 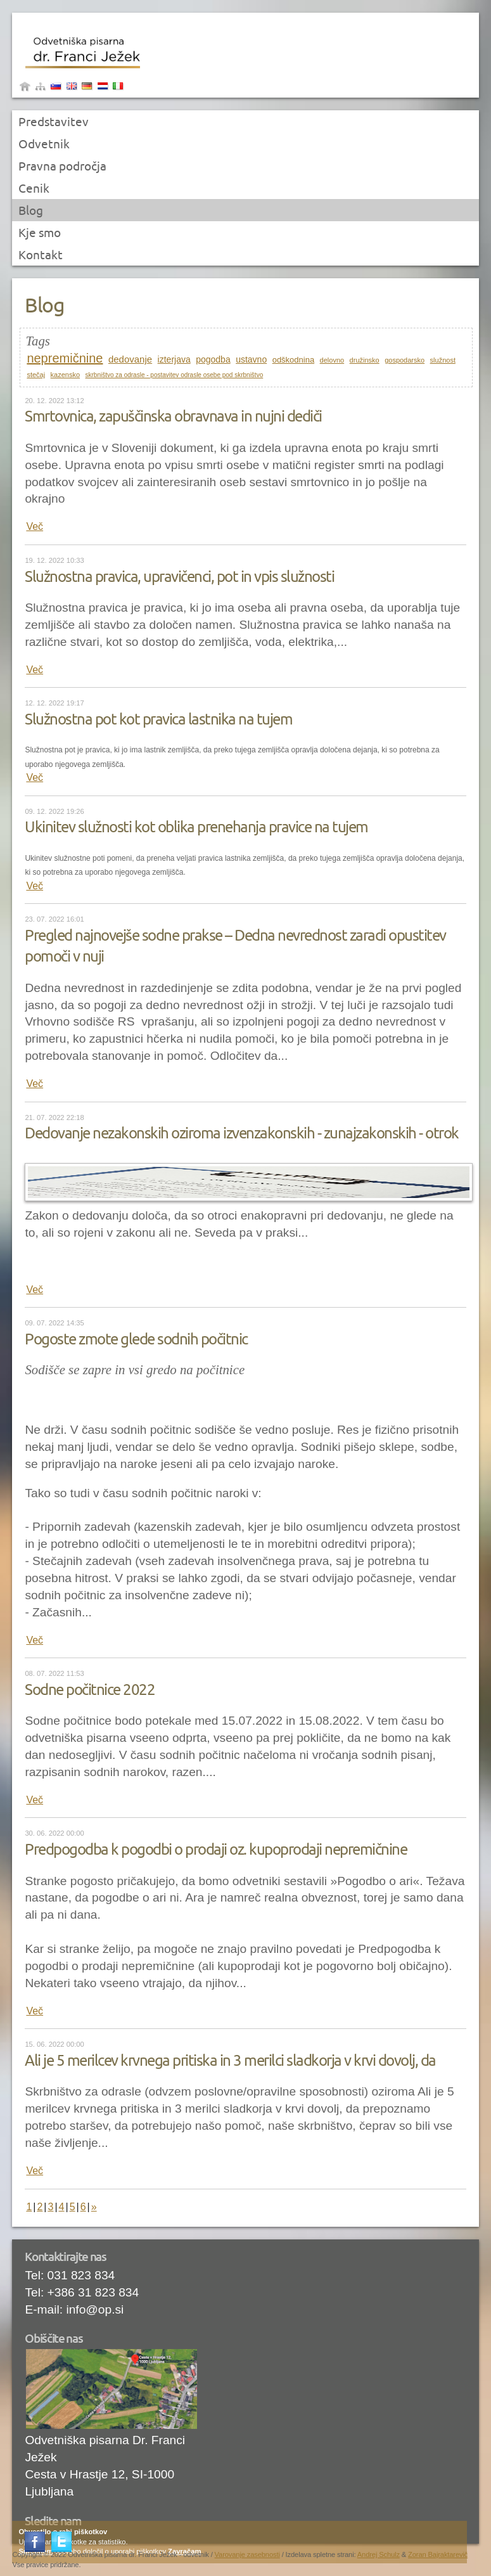 What do you see at coordinates (53, 122) in the screenshot?
I see `Predstavitev` at bounding box center [53, 122].